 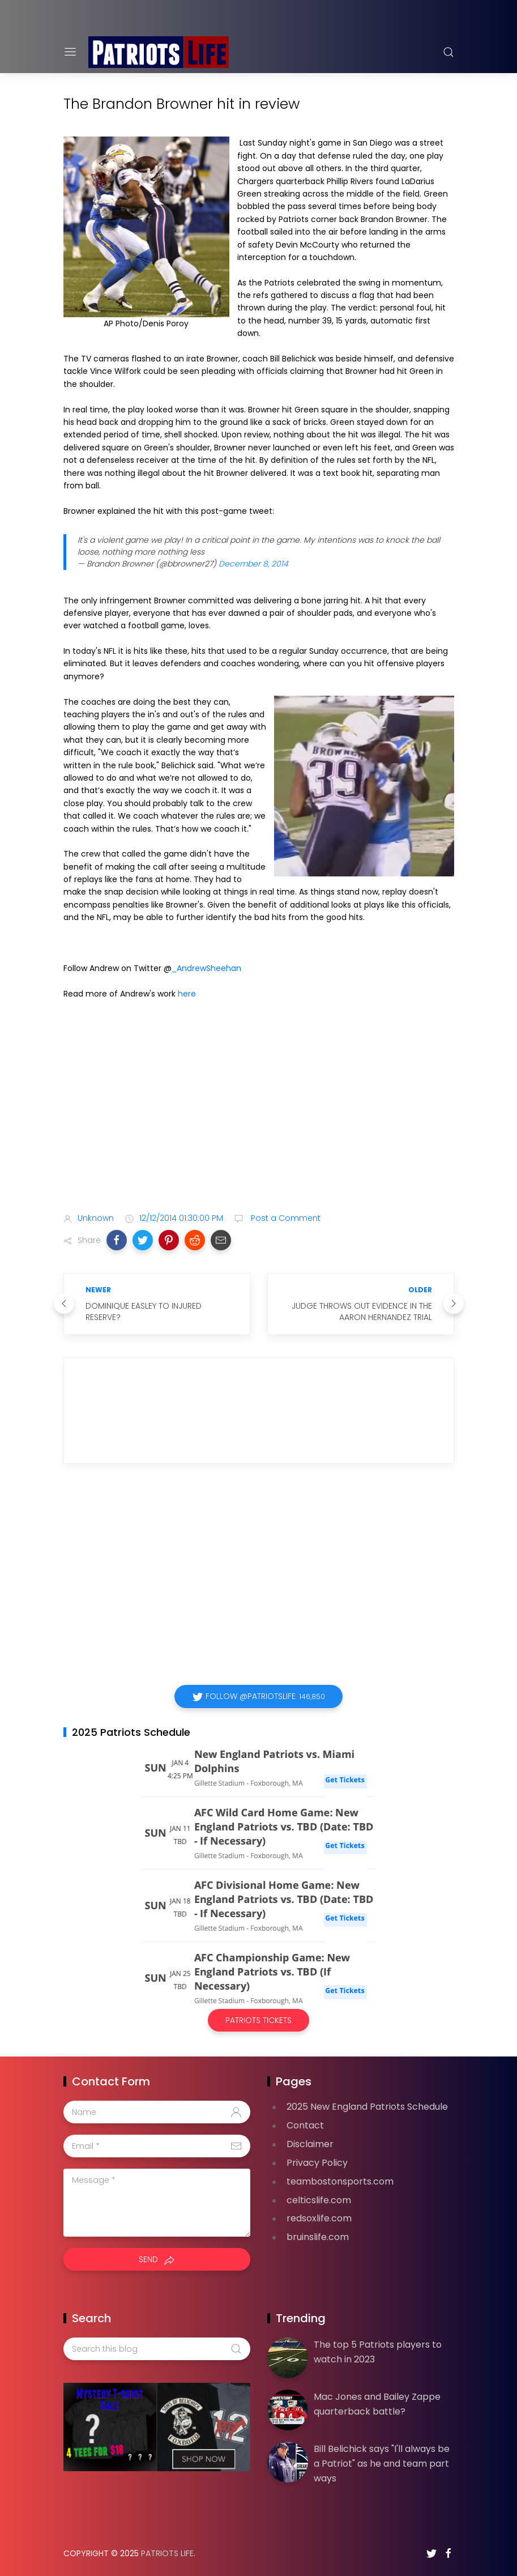 I want to click on Post a Comment, so click(x=285, y=1218).